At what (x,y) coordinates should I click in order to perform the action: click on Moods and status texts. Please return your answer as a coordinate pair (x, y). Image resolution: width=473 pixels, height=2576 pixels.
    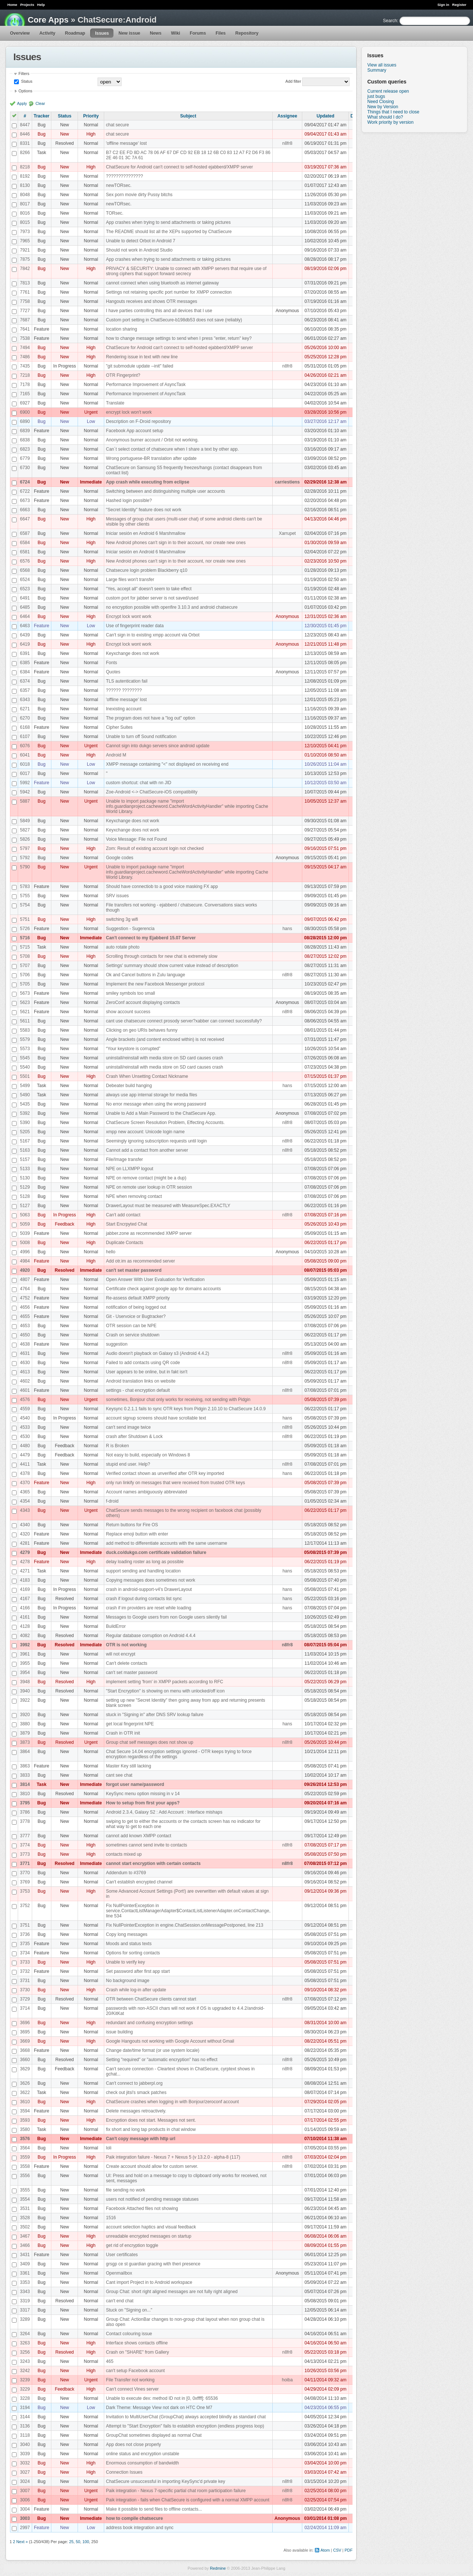
    Looking at the image, I should click on (129, 1943).